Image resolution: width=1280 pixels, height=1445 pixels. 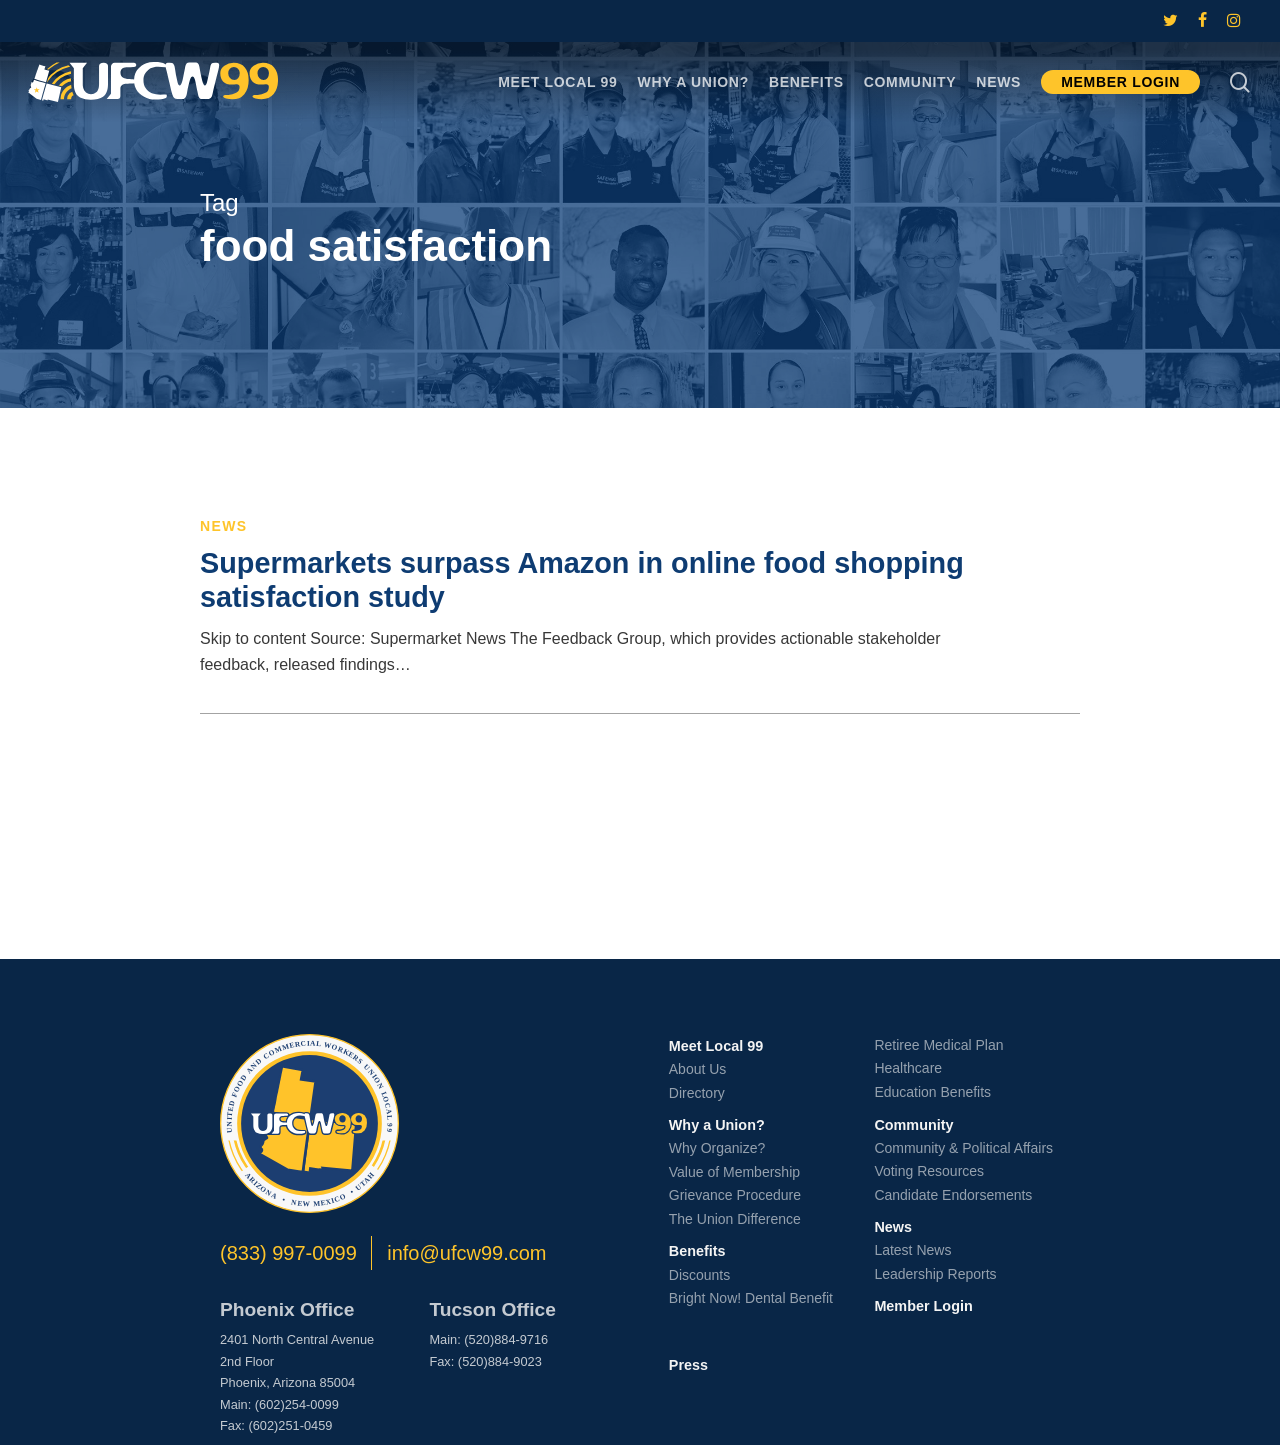 What do you see at coordinates (963, 1148) in the screenshot?
I see `Community & Political Affairs` at bounding box center [963, 1148].